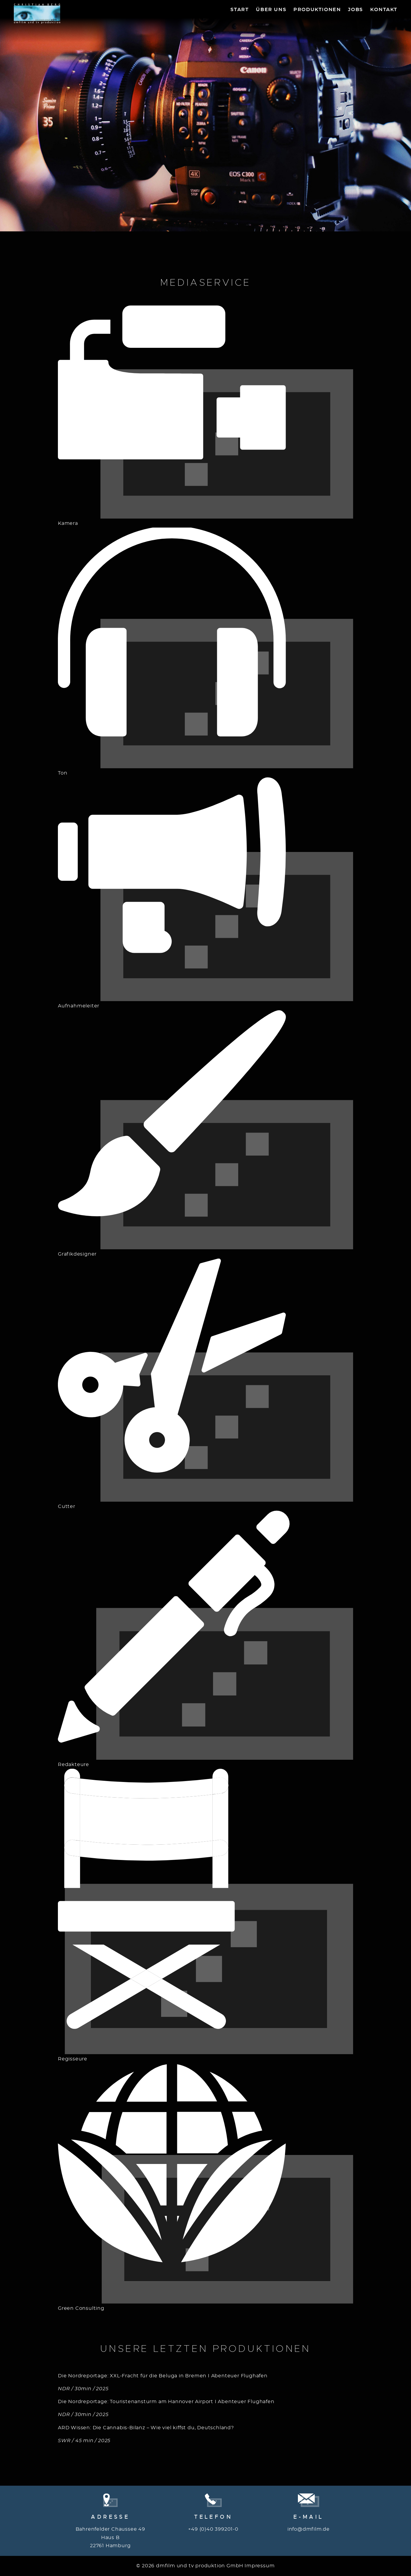 The height and width of the screenshot is (2576, 411). Describe the element at coordinates (239, 9) in the screenshot. I see `Start` at that location.